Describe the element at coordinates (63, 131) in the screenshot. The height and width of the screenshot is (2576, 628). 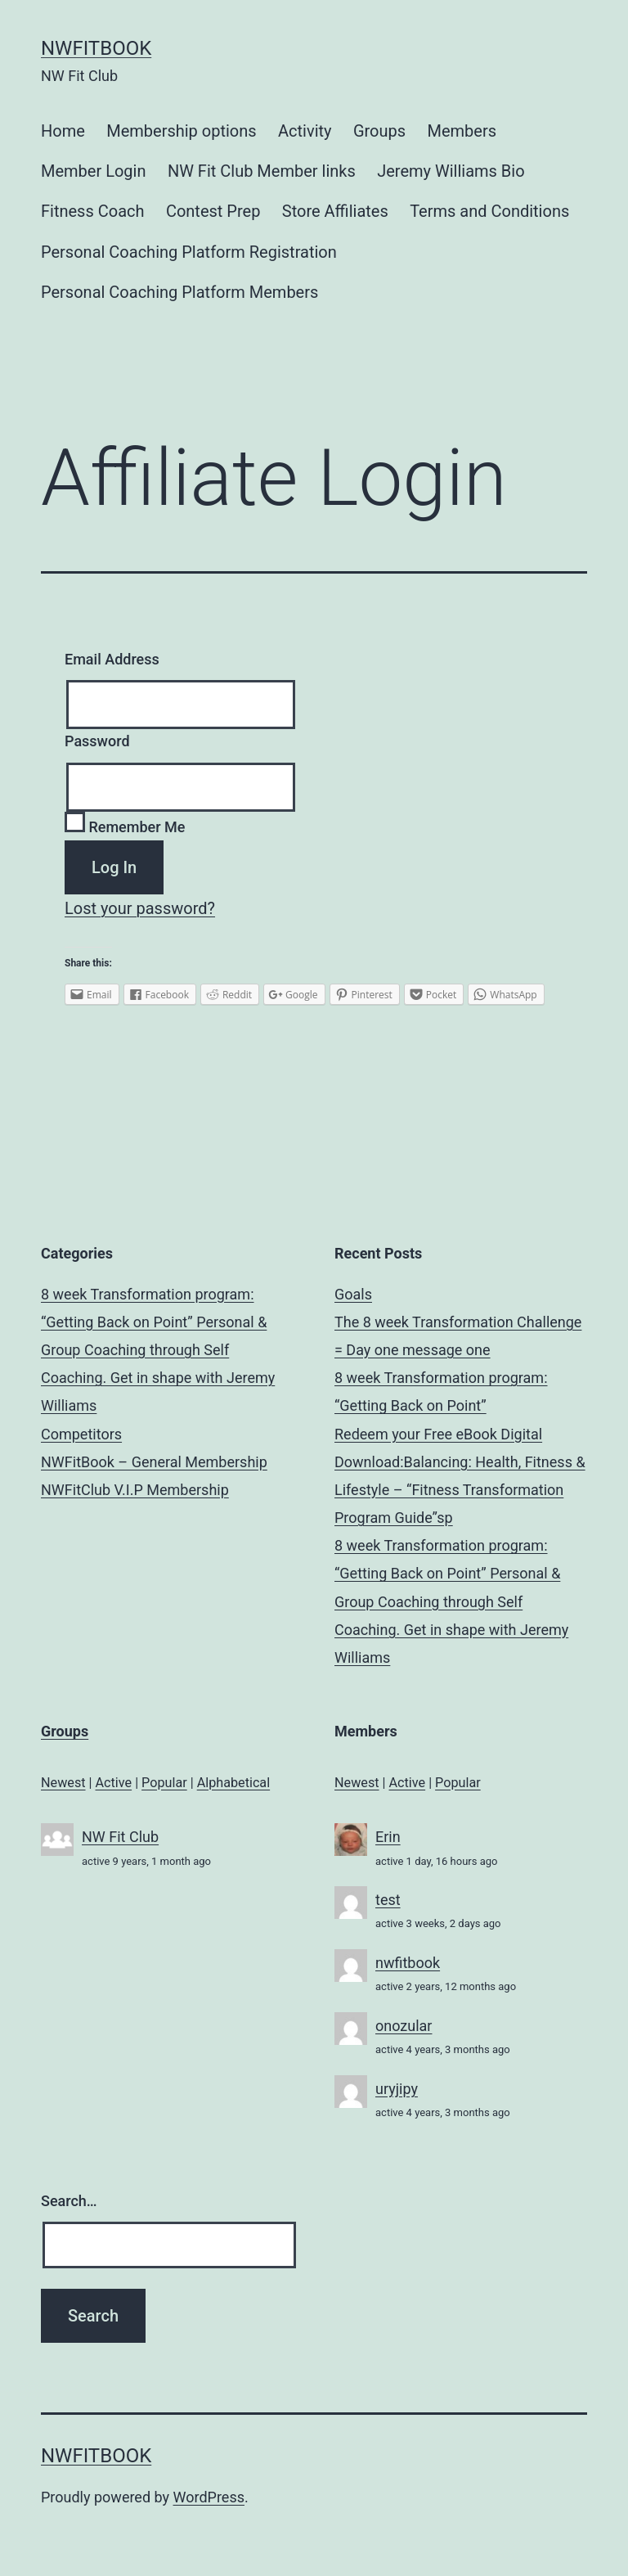
I see `Home` at that location.